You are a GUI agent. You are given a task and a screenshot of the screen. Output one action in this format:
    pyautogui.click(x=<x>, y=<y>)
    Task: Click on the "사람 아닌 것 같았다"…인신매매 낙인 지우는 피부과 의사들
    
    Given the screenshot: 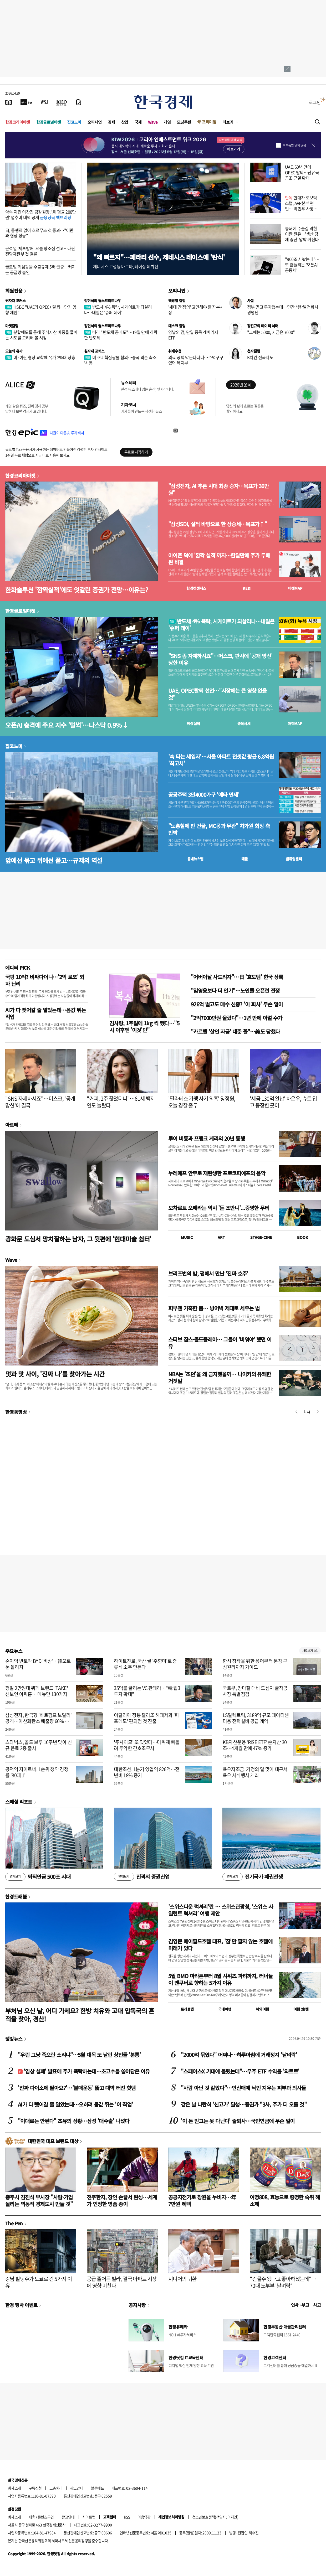 What is the action you would take?
    pyautogui.click(x=243, y=2088)
    